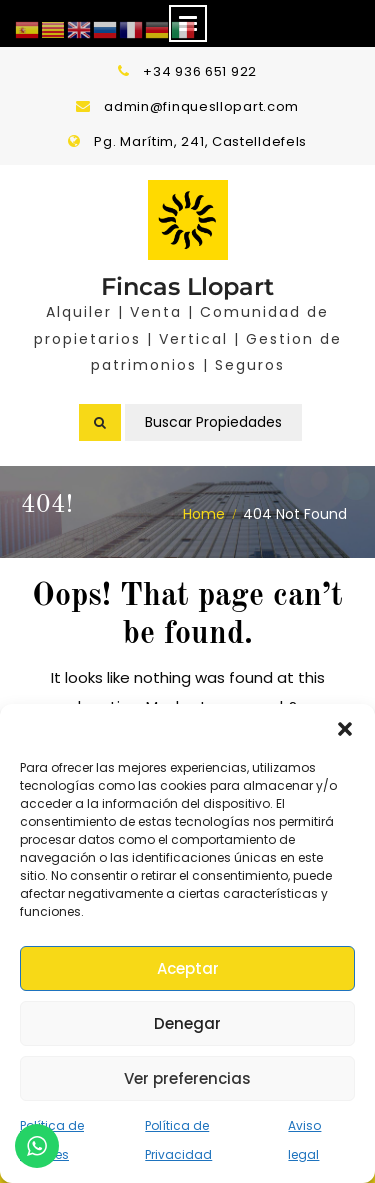  Describe the element at coordinates (187, 286) in the screenshot. I see `Fincas Llopart` at that location.